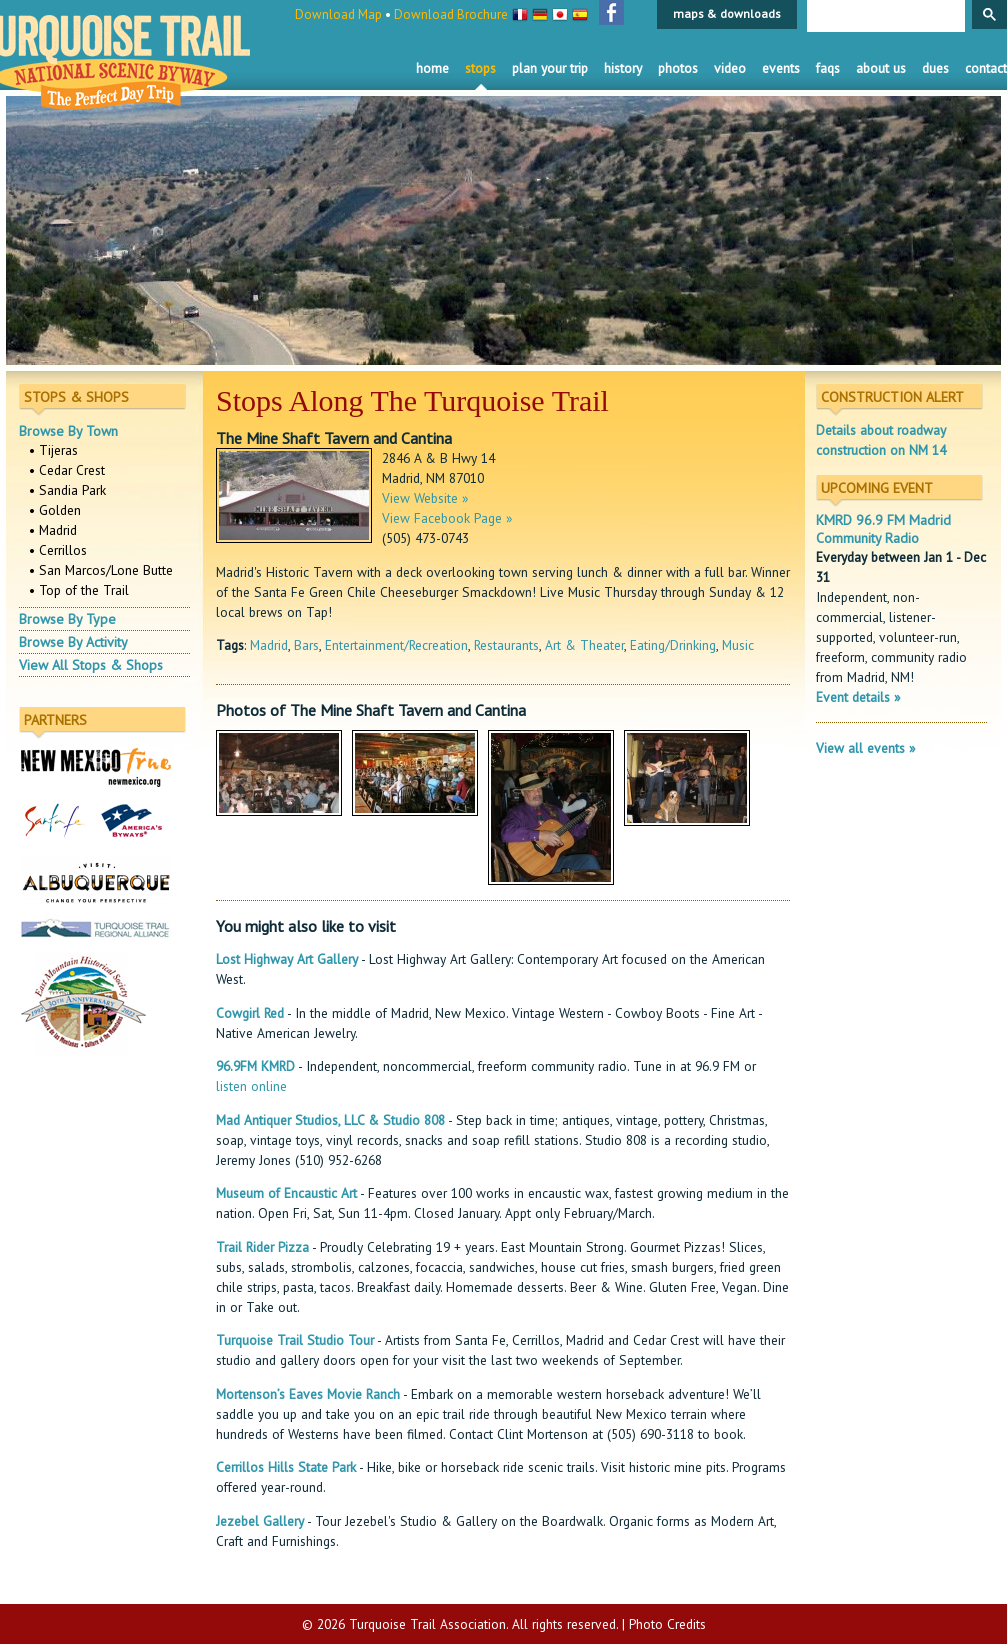 The width and height of the screenshot is (1007, 1644). What do you see at coordinates (881, 68) in the screenshot?
I see `About Us` at bounding box center [881, 68].